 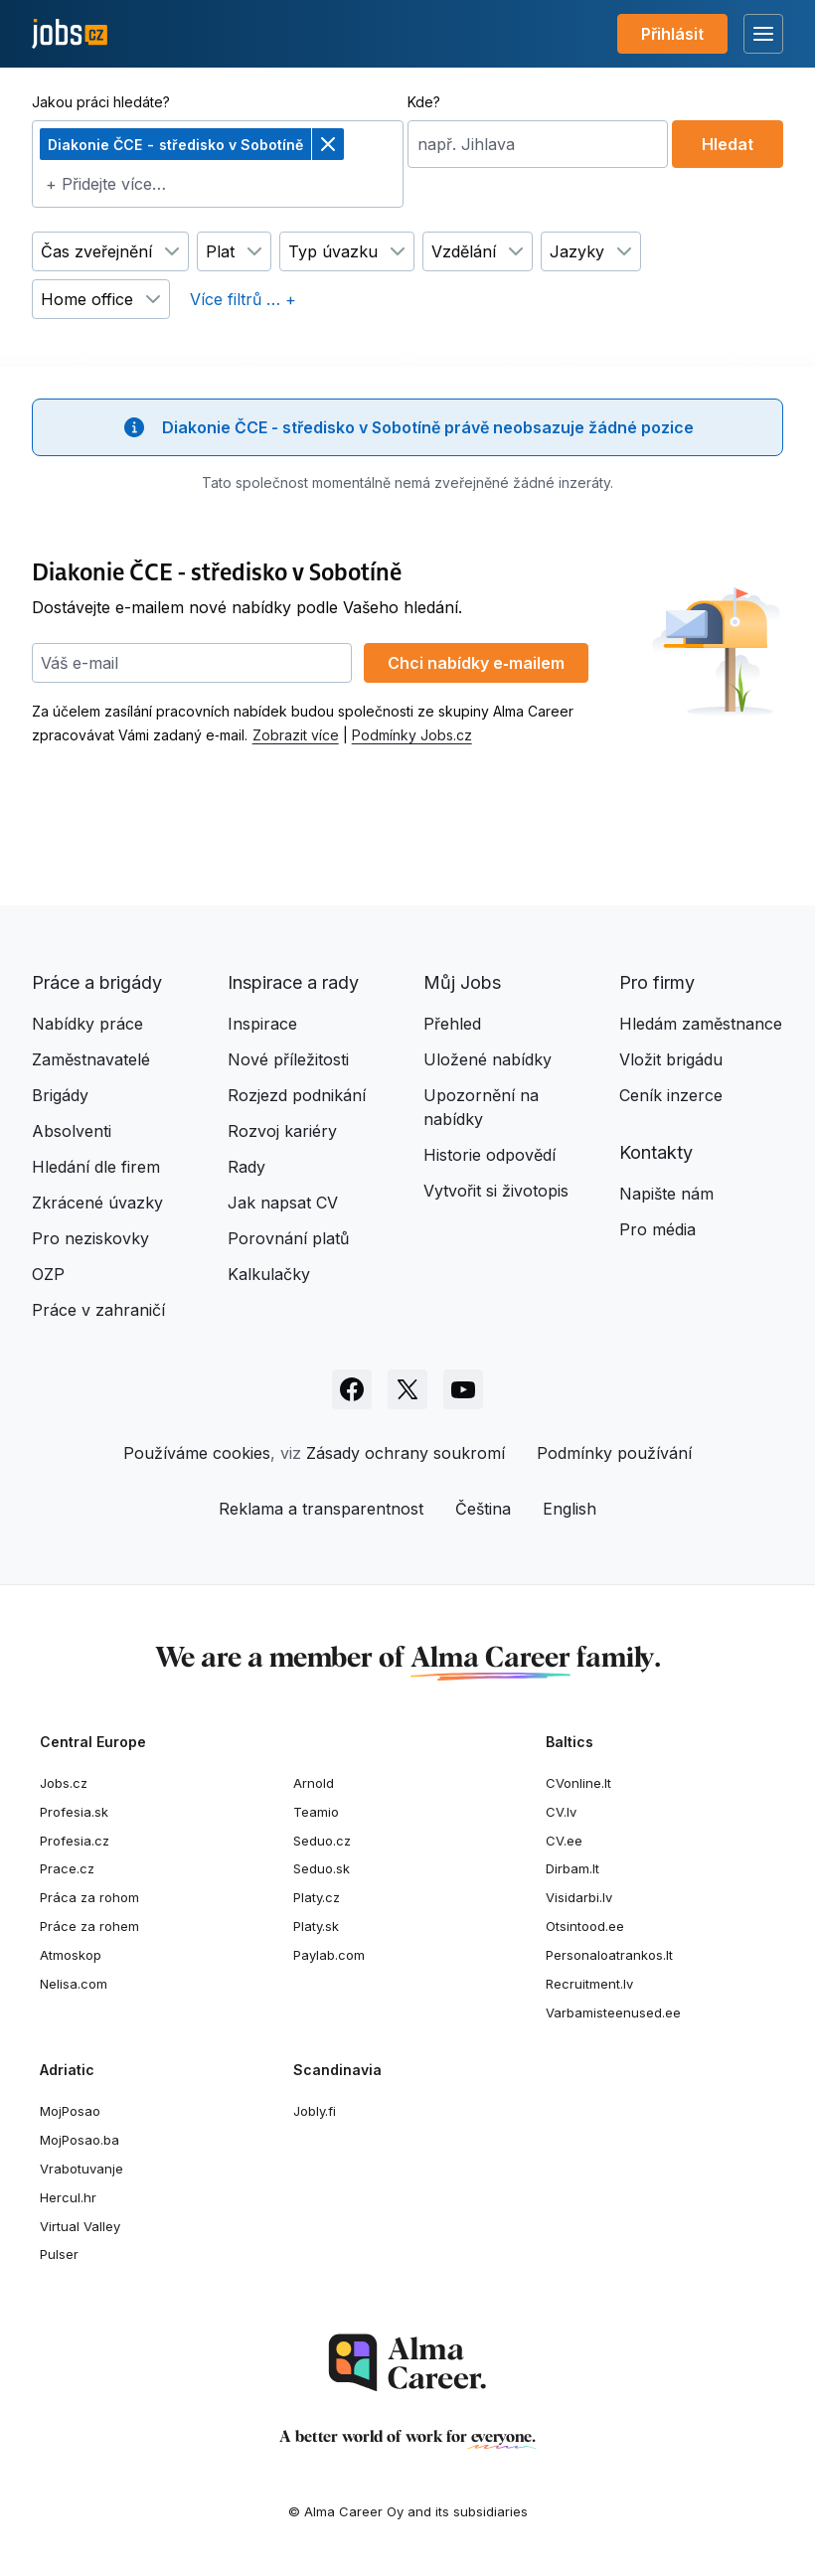 I want to click on Práce za rohem, so click(x=89, y=1926).